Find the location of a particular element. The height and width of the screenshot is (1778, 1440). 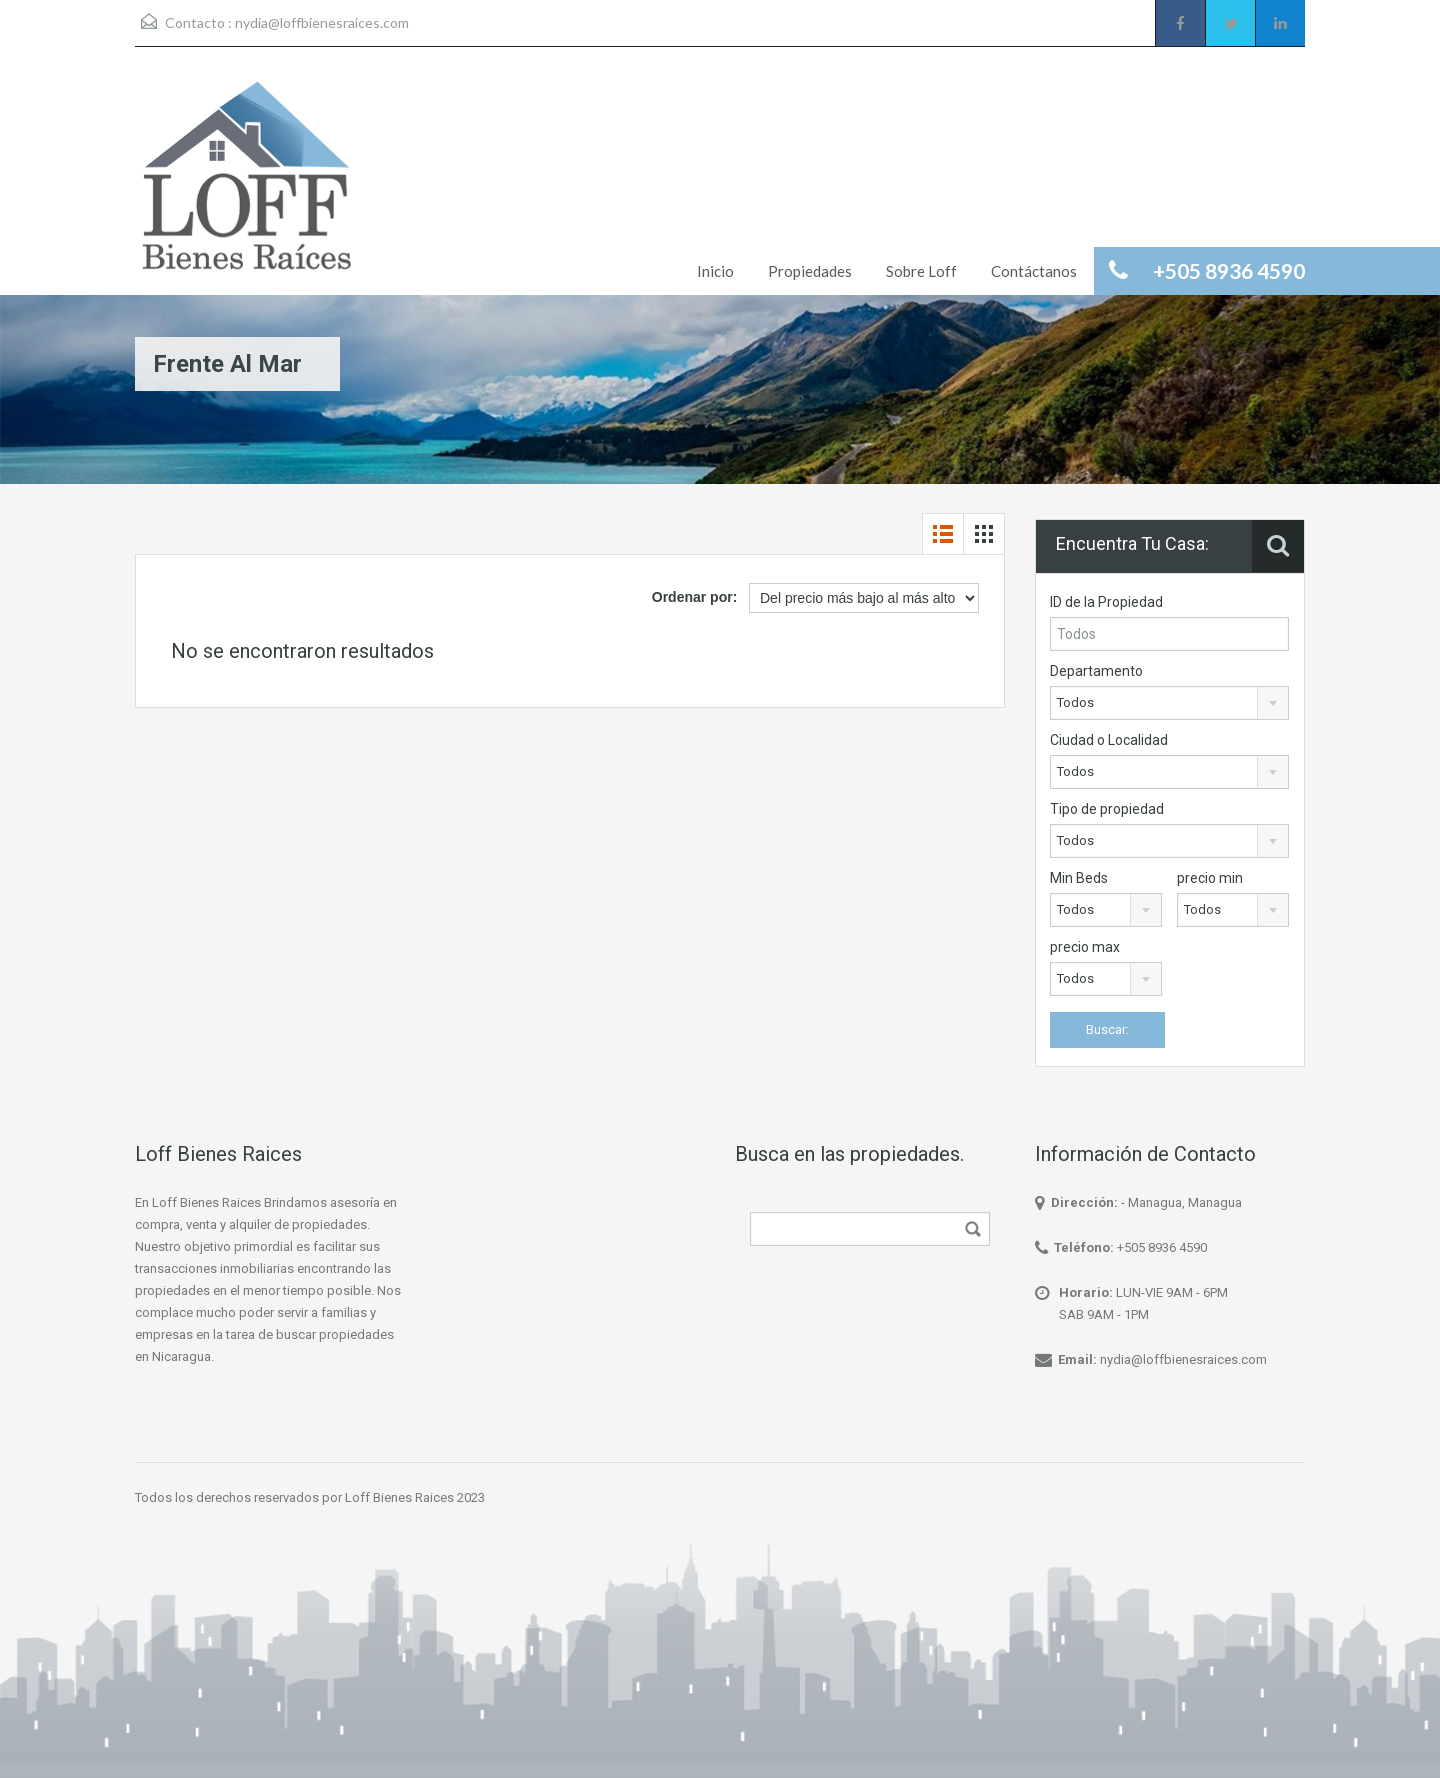

Contáctanos is located at coordinates (1034, 271).